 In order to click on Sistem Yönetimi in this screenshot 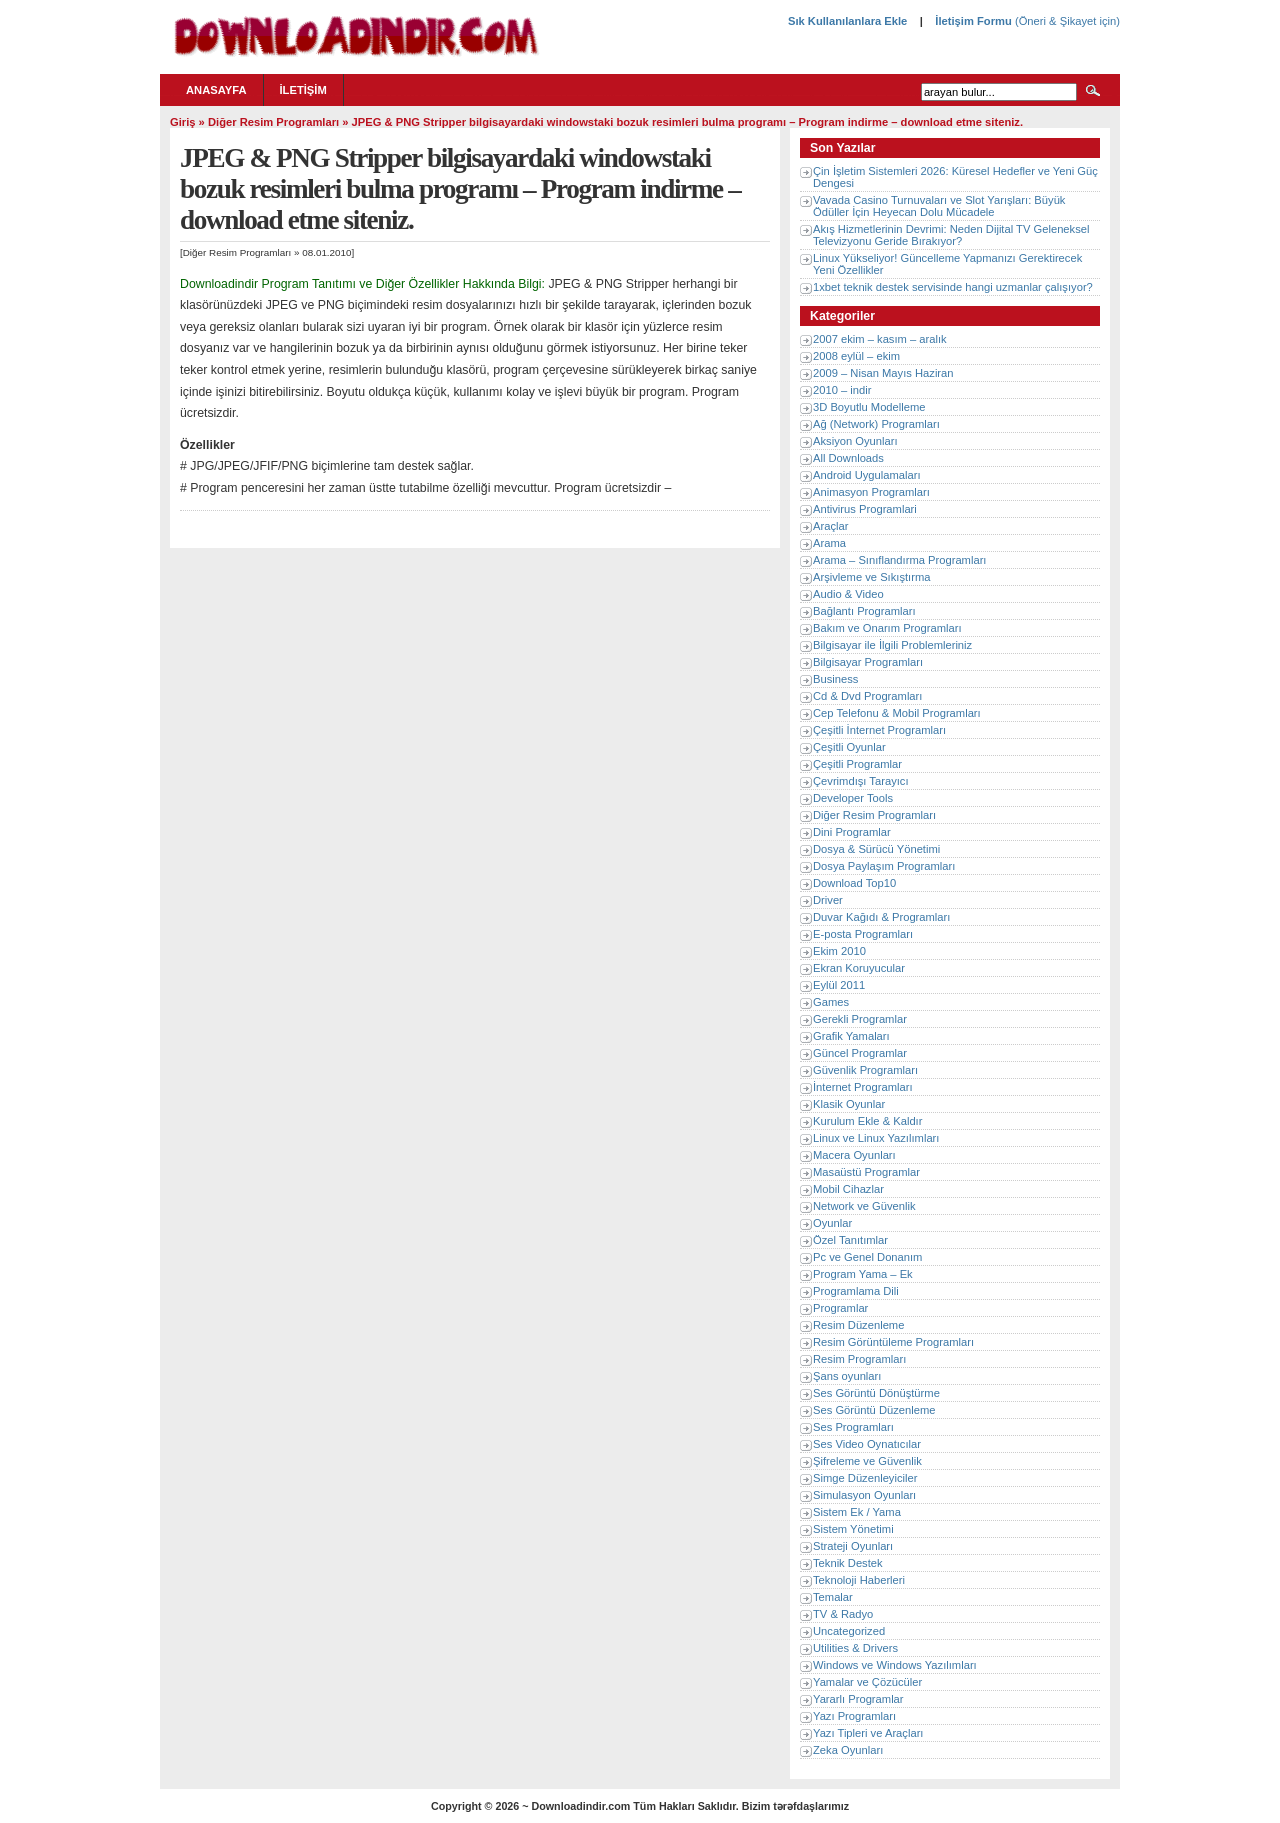, I will do `click(853, 1529)`.